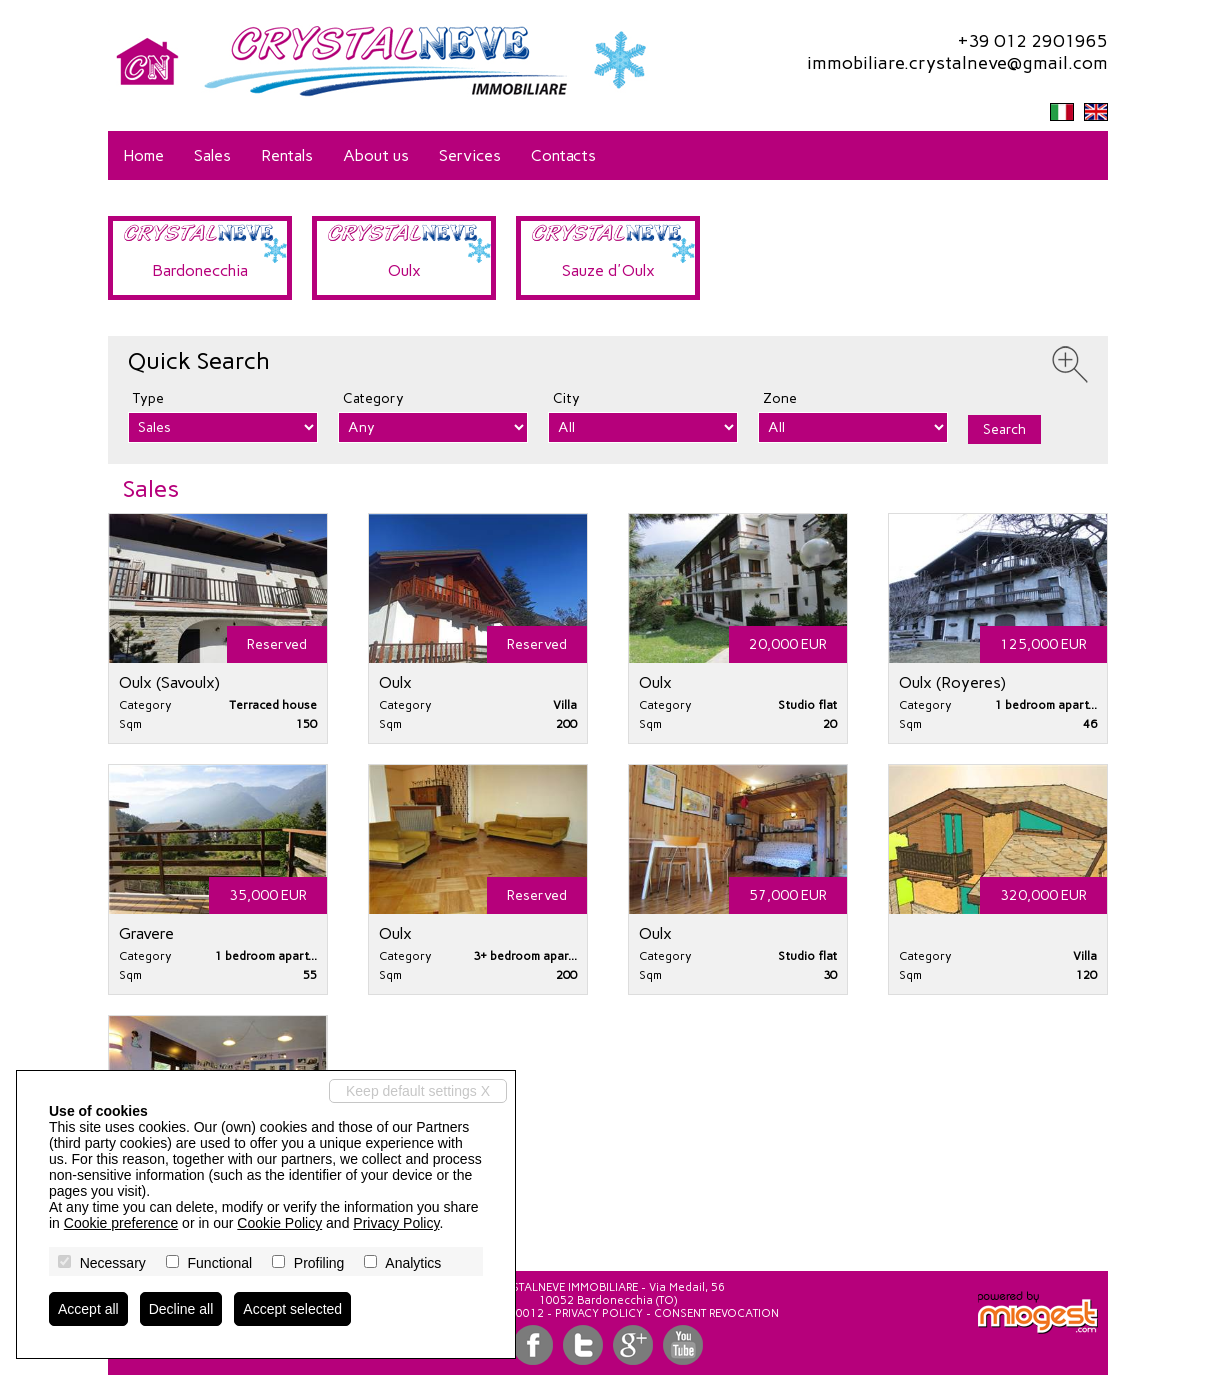  I want to click on Privacy Policy, so click(599, 1313).